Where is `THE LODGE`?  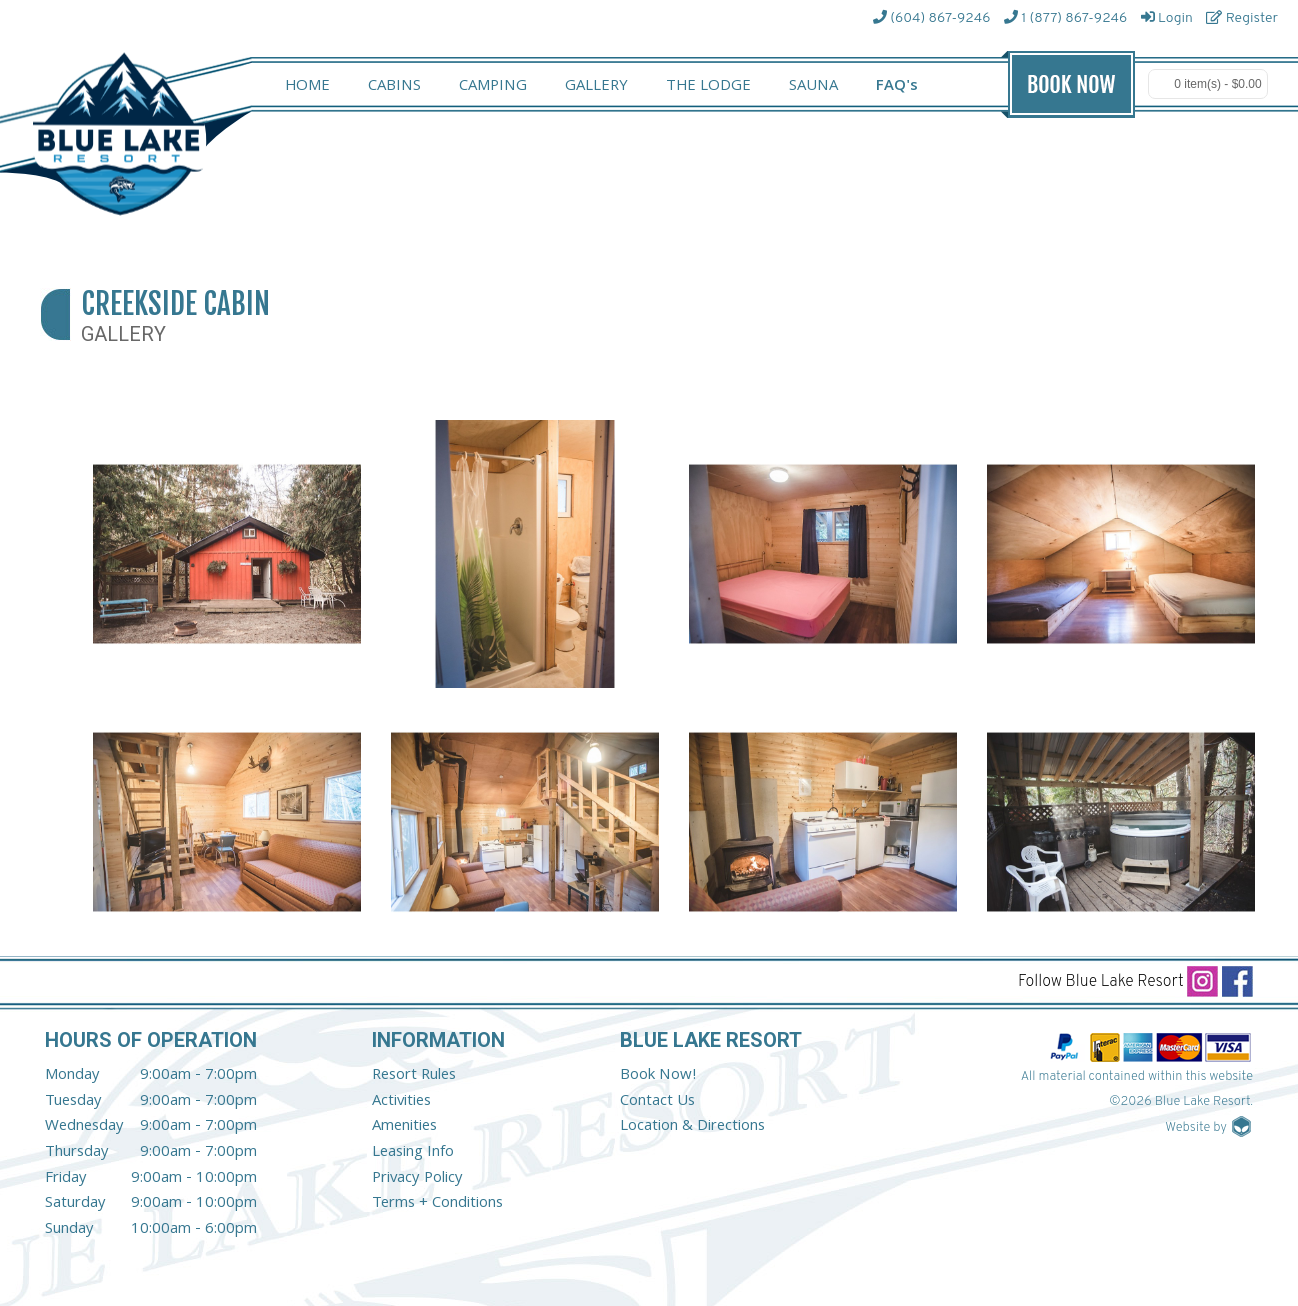
THE LODGE is located at coordinates (708, 87).